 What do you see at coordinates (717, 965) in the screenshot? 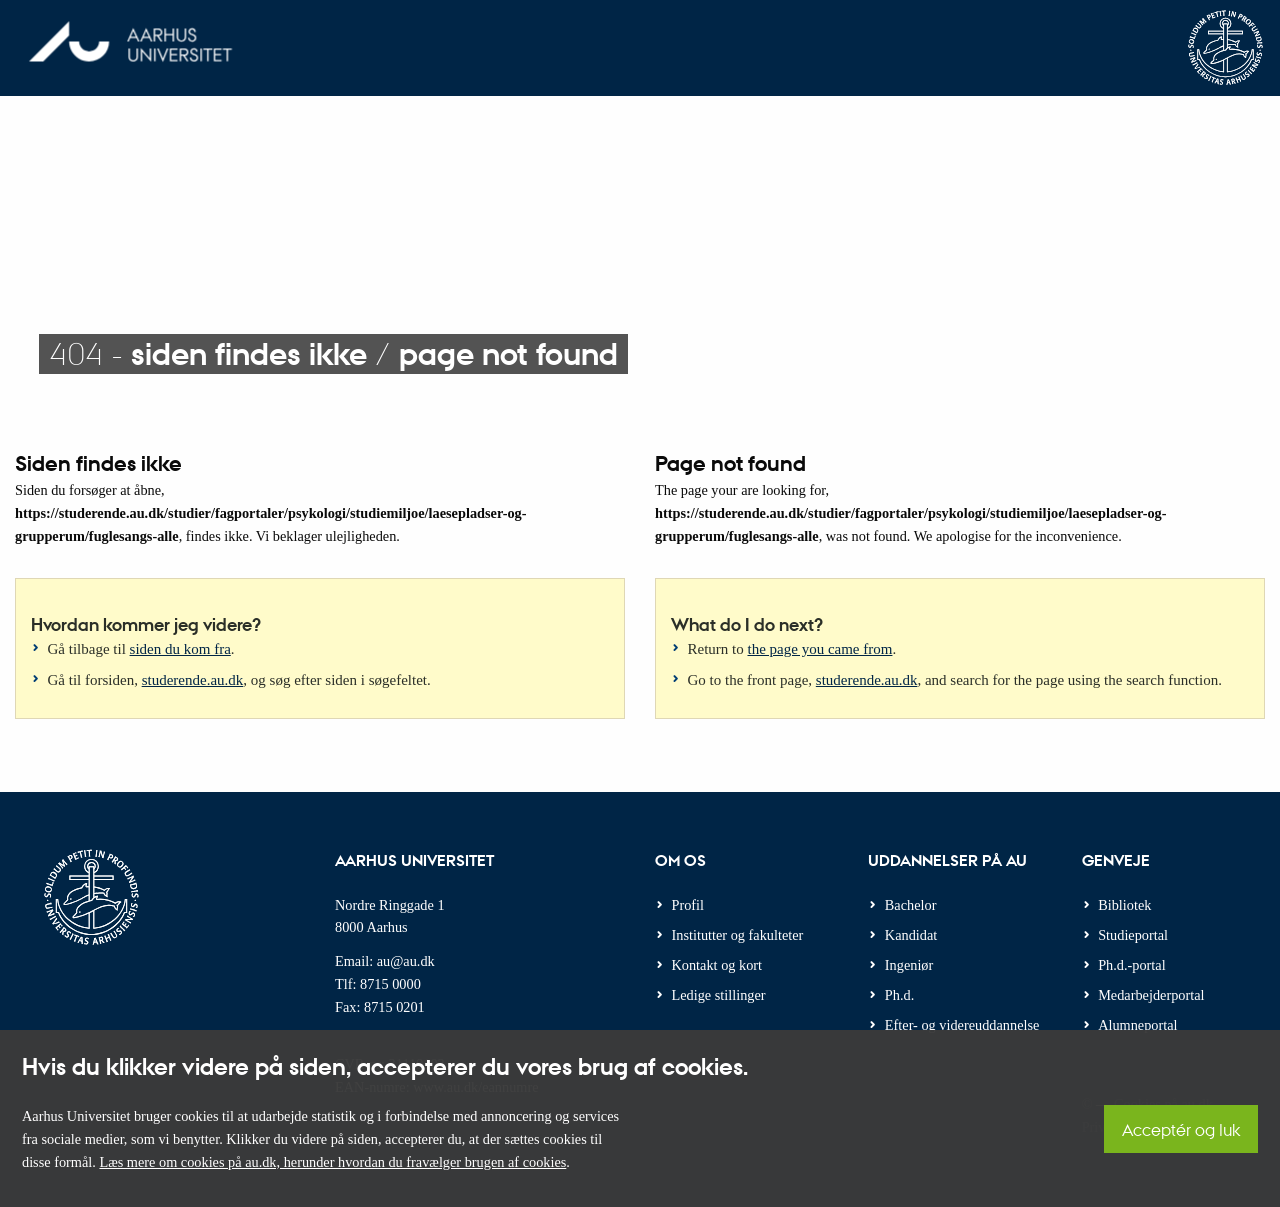
I see `Kontakt og kort` at bounding box center [717, 965].